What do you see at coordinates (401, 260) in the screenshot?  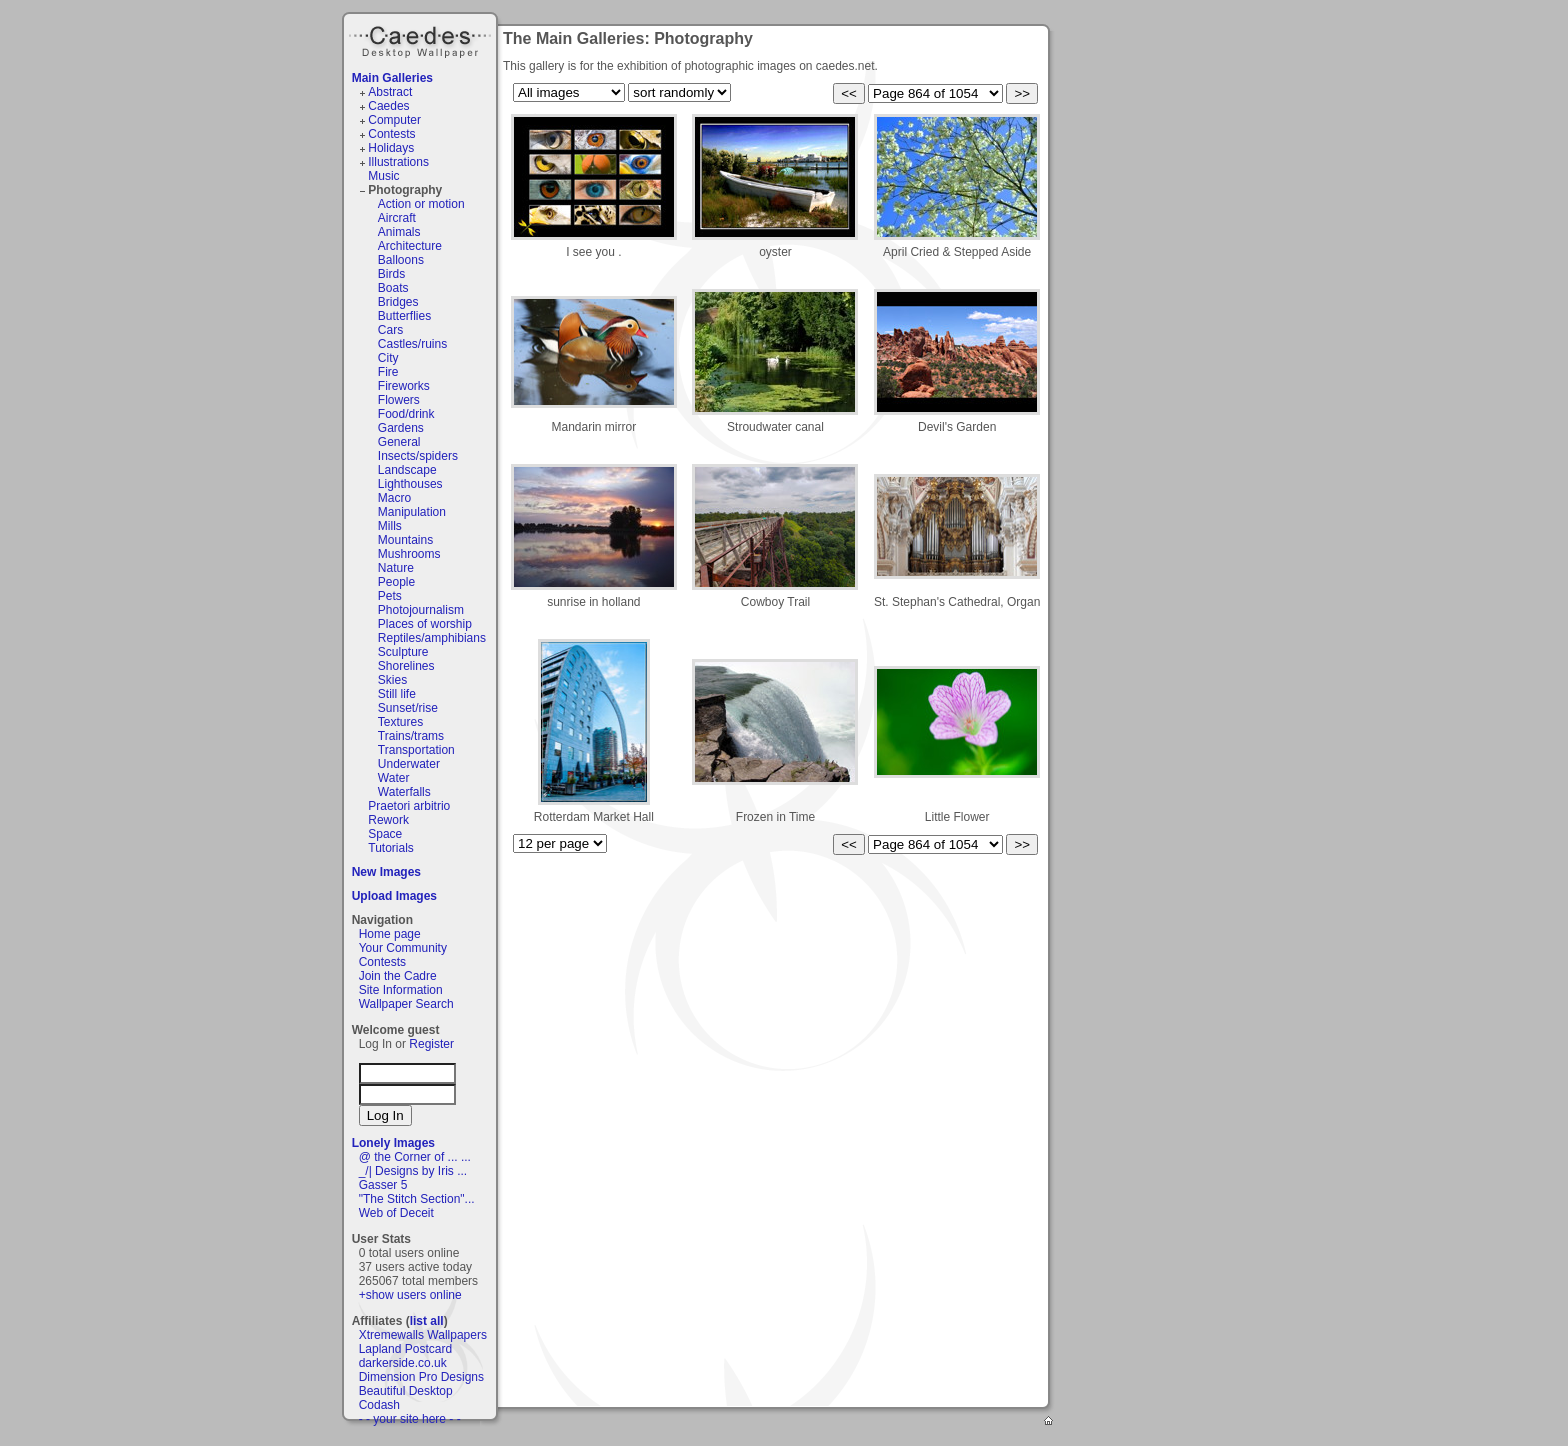 I see `Balloons` at bounding box center [401, 260].